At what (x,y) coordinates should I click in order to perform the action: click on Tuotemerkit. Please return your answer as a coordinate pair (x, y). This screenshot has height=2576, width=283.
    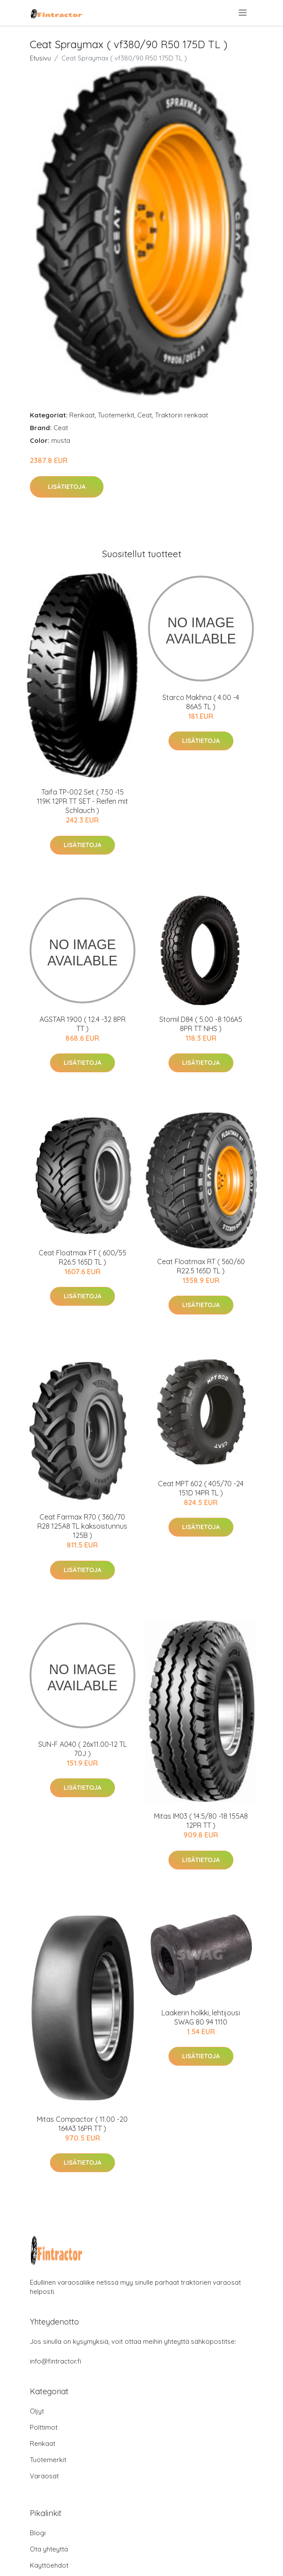
    Looking at the image, I should click on (116, 415).